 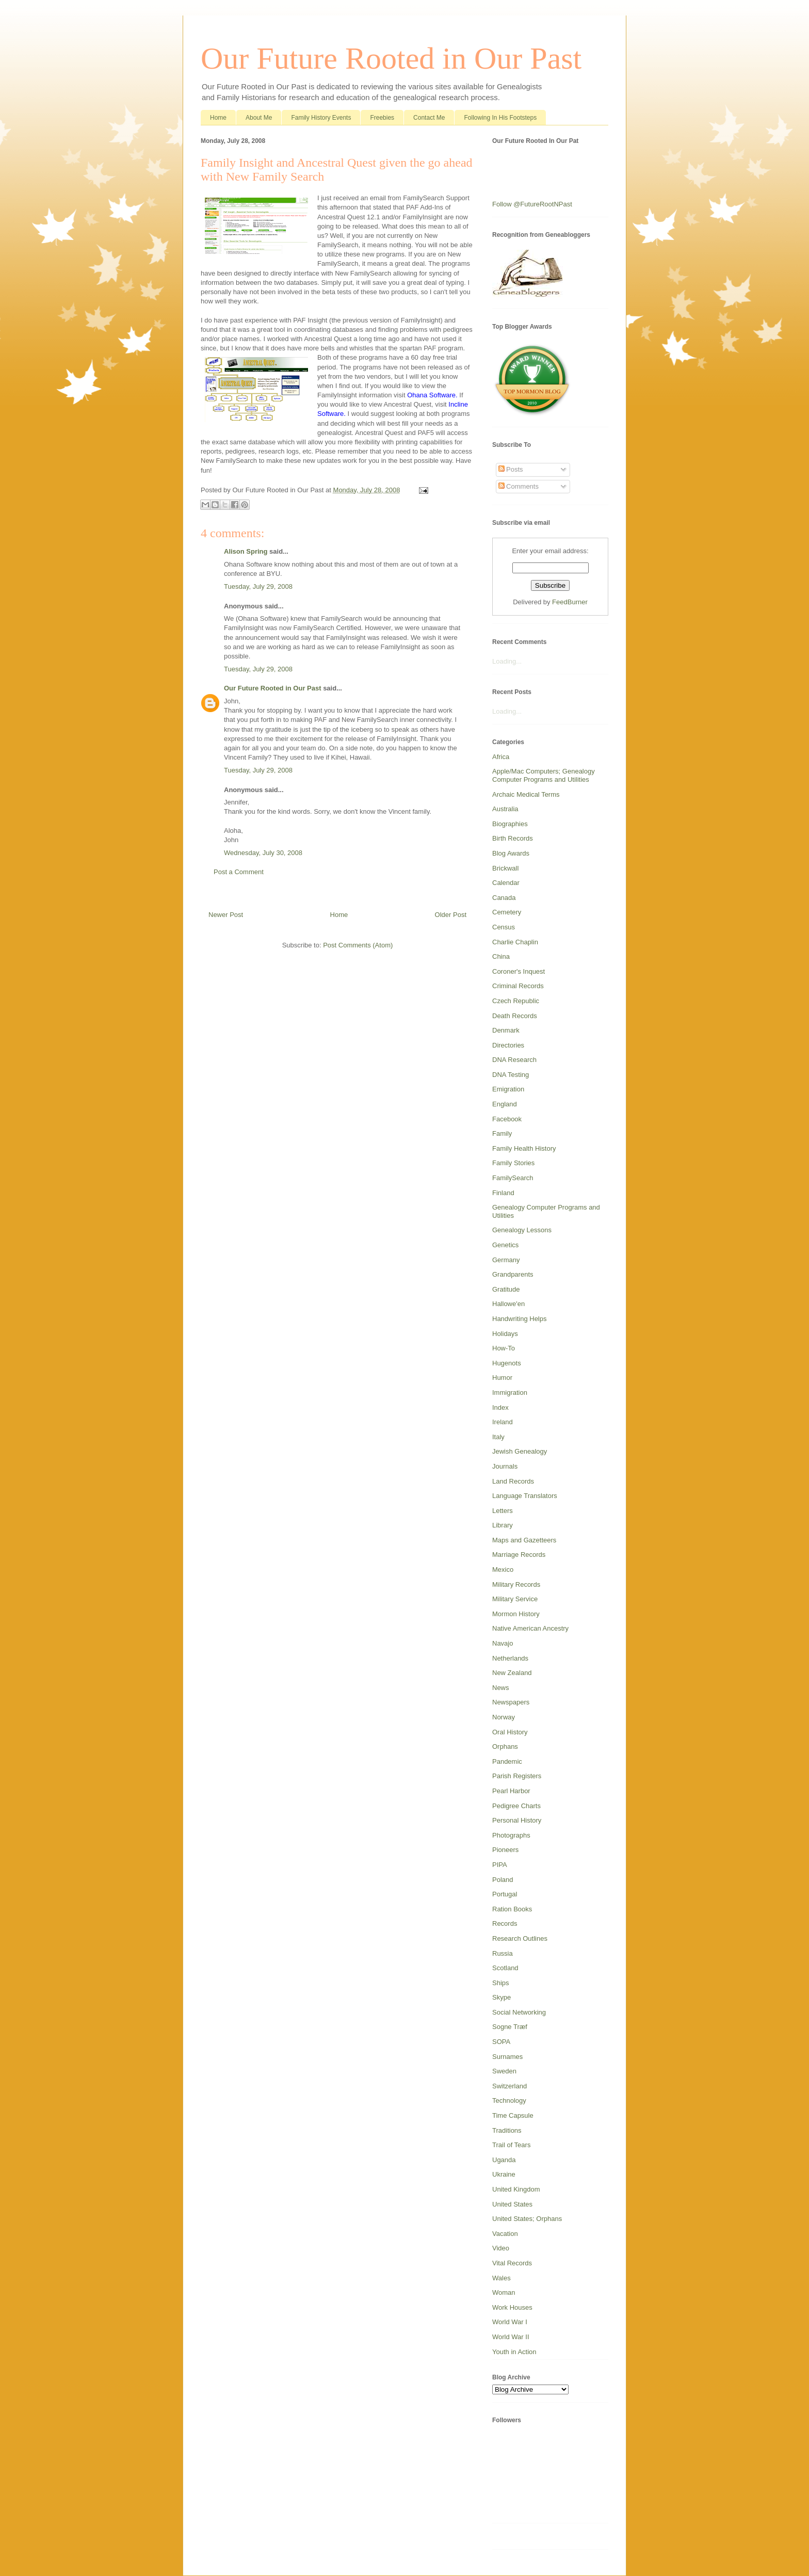 What do you see at coordinates (516, 2189) in the screenshot?
I see `United Kingdom` at bounding box center [516, 2189].